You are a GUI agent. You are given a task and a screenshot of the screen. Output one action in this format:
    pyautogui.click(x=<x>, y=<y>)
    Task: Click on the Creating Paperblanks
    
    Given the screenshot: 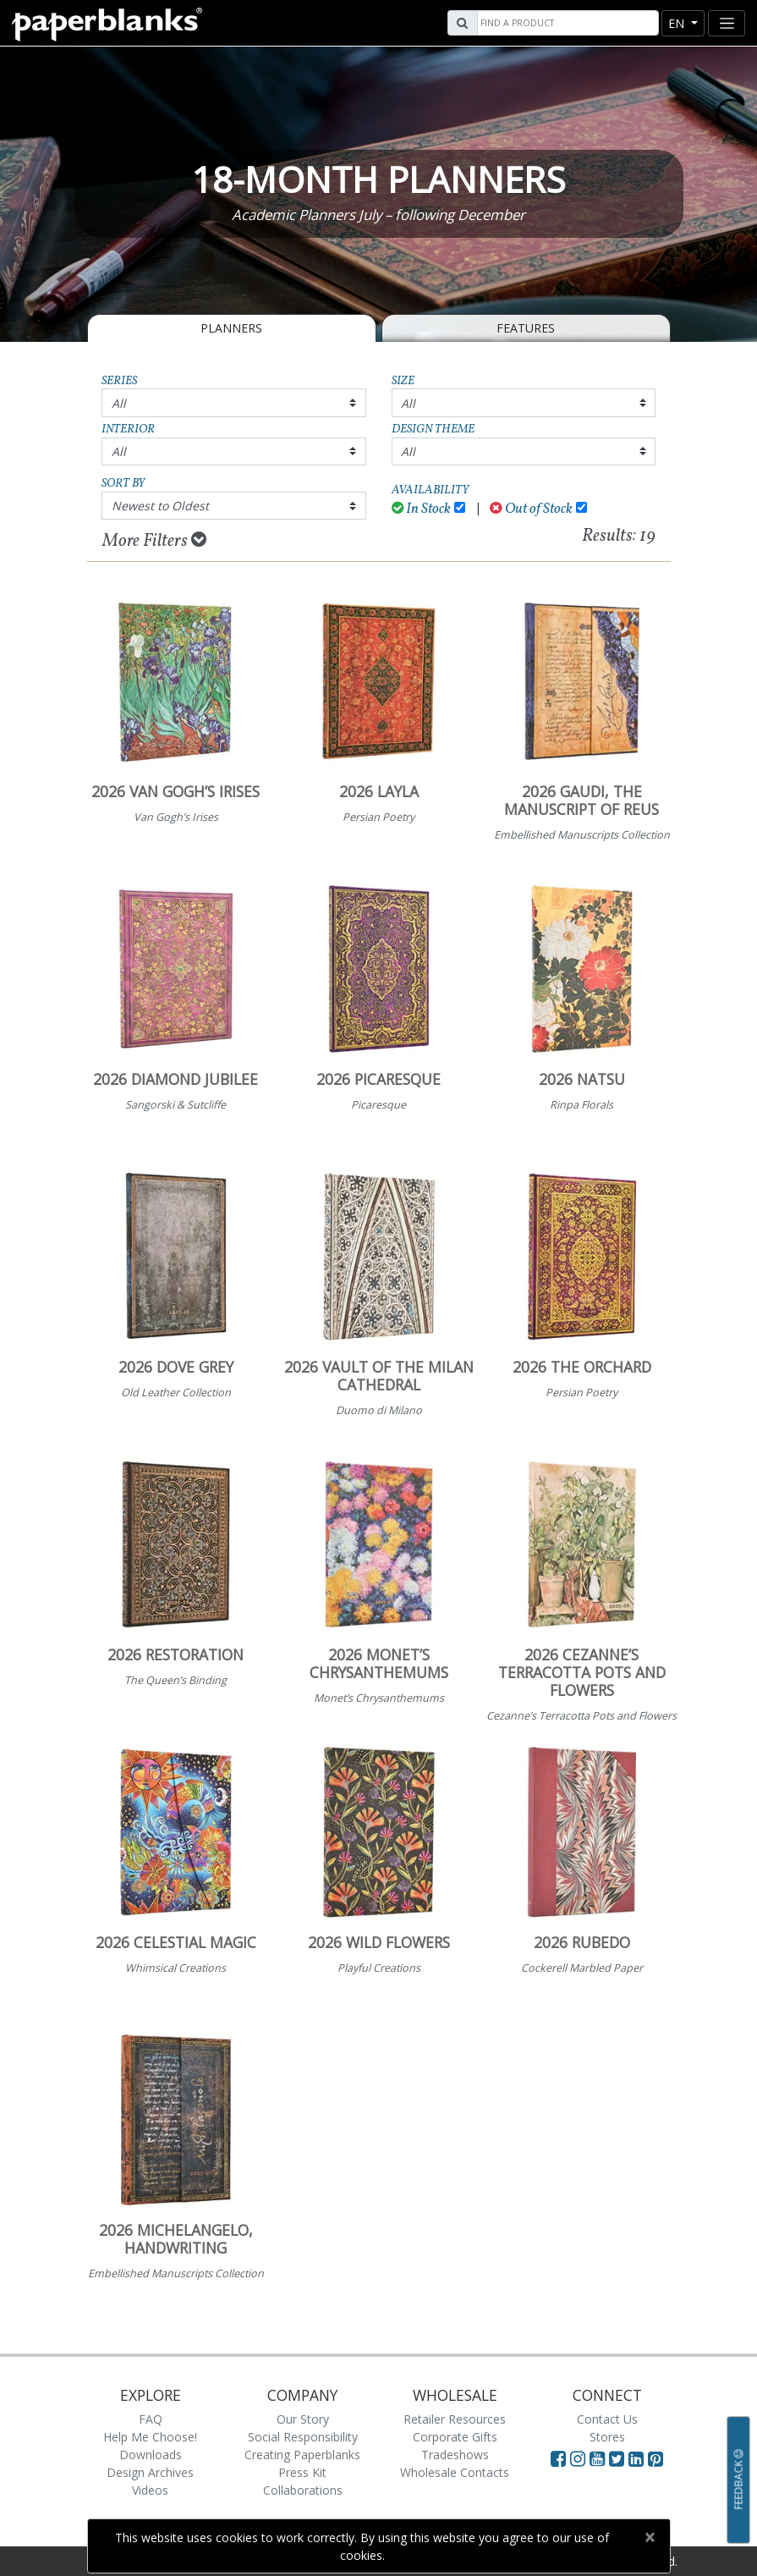 What is the action you would take?
    pyautogui.click(x=302, y=2455)
    